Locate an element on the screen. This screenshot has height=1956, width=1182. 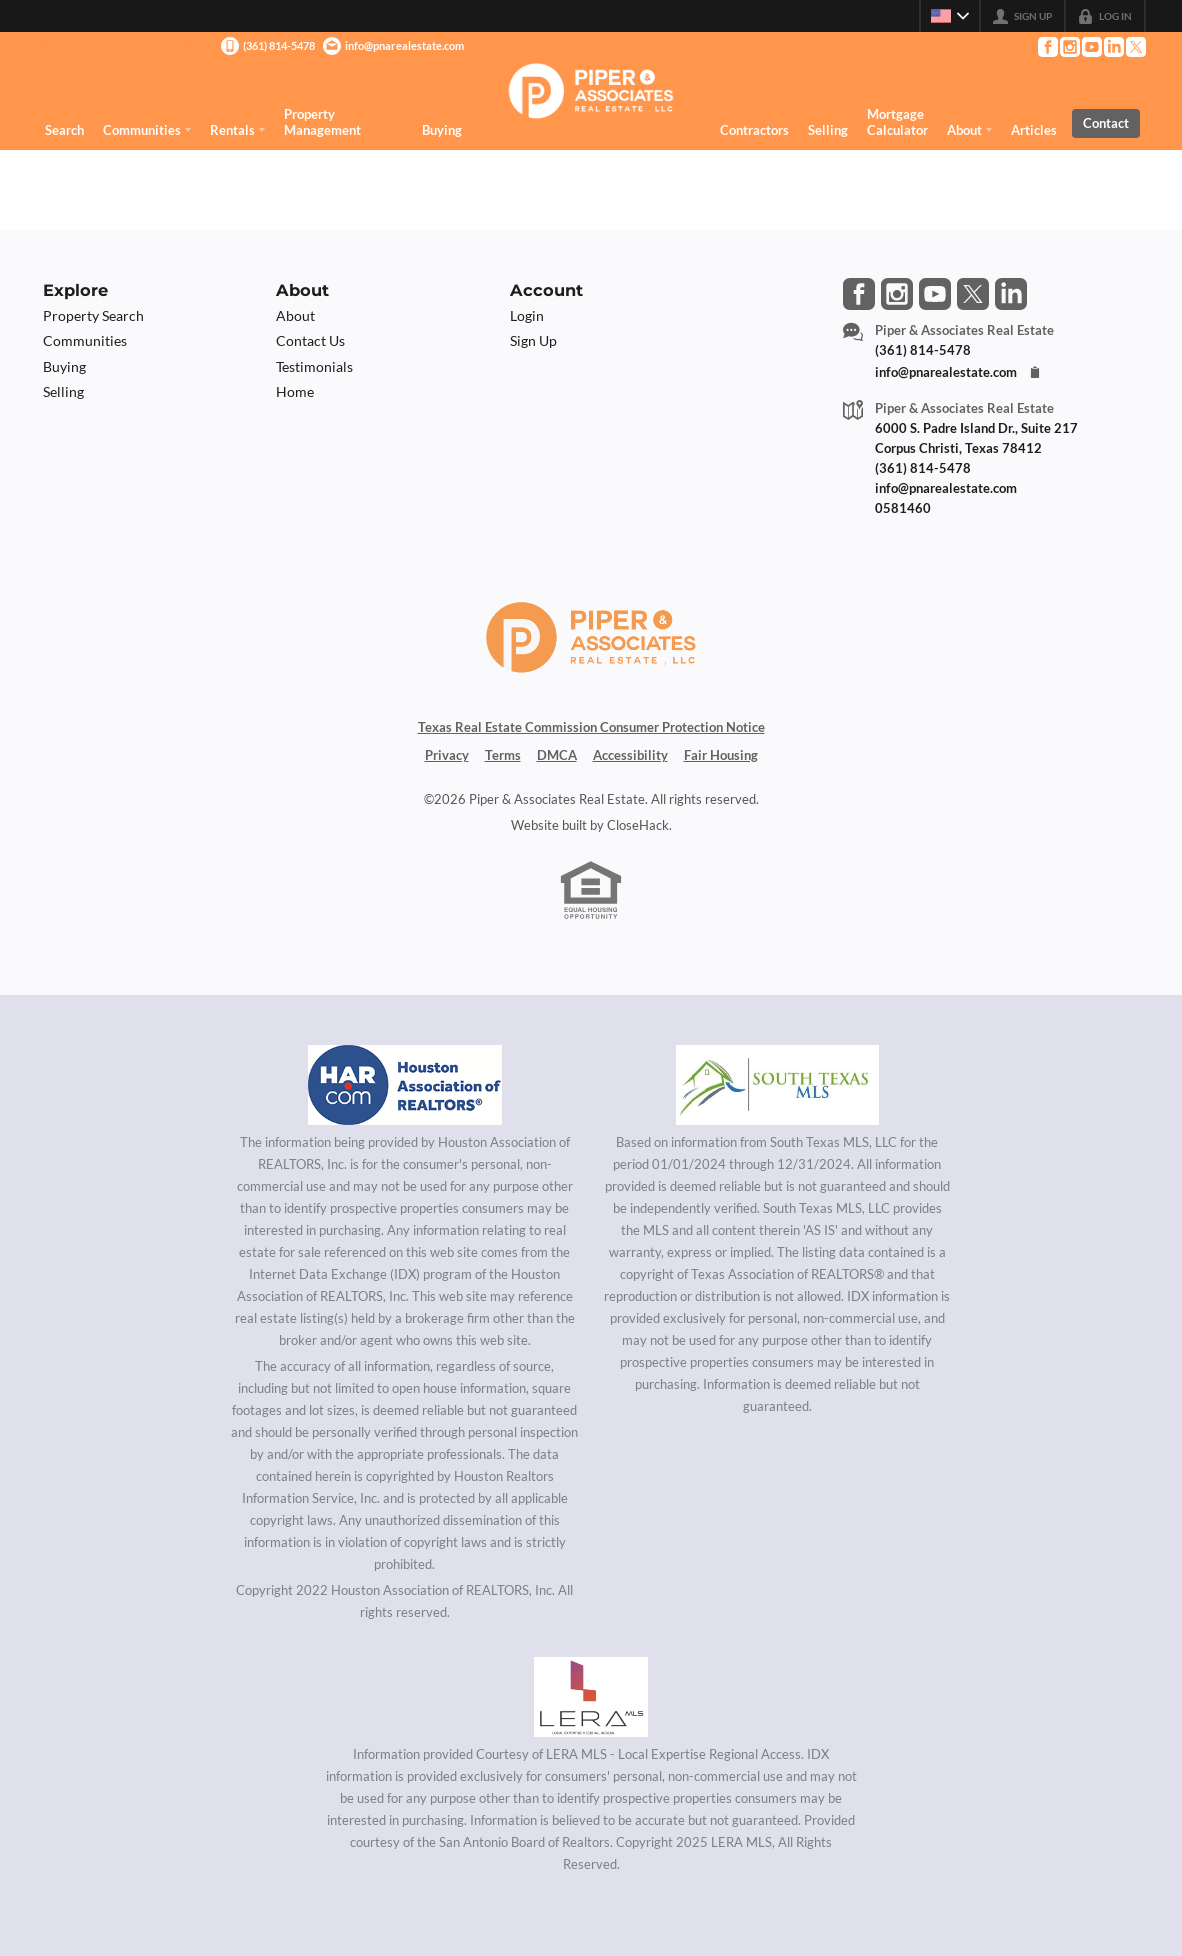
[Go to Instagram Page] is located at coordinates (1069, 47).